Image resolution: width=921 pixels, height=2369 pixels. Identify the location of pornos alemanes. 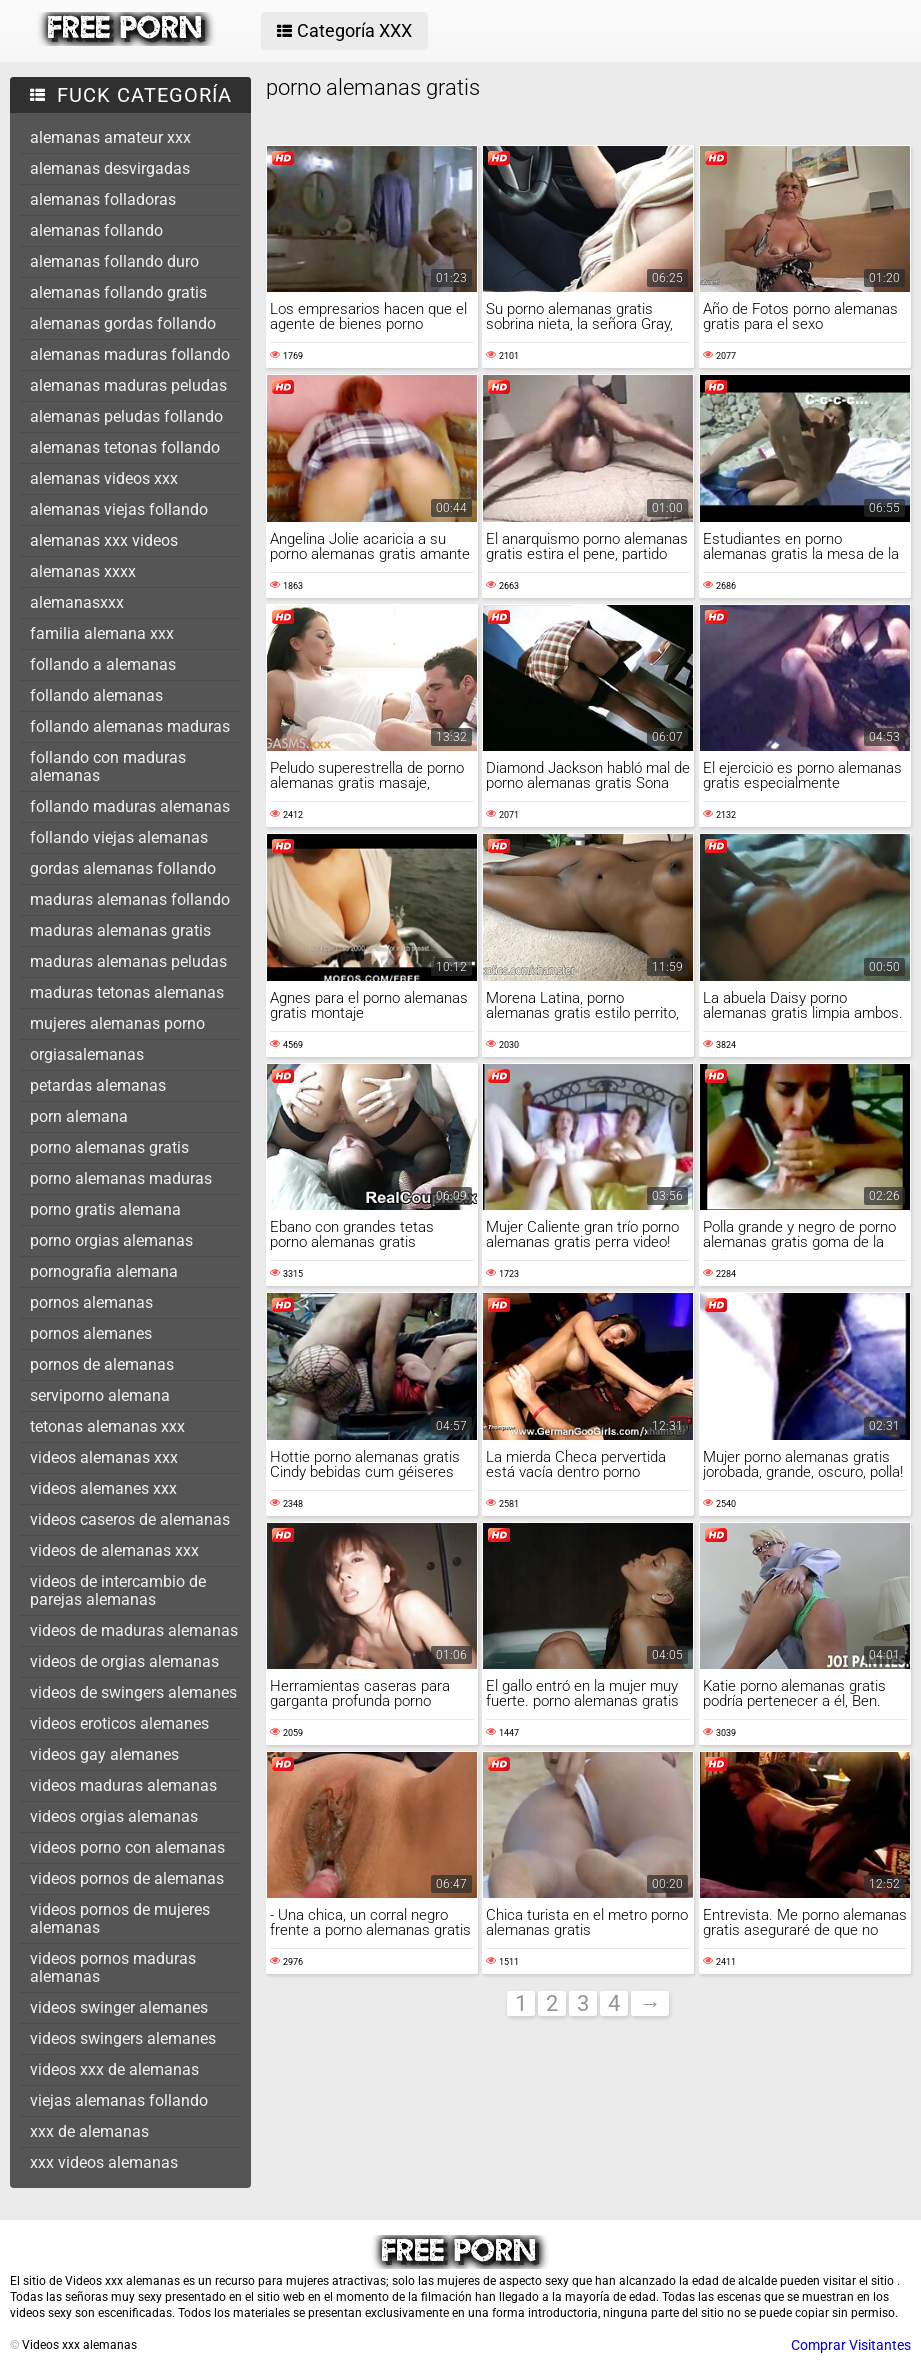
(91, 1333).